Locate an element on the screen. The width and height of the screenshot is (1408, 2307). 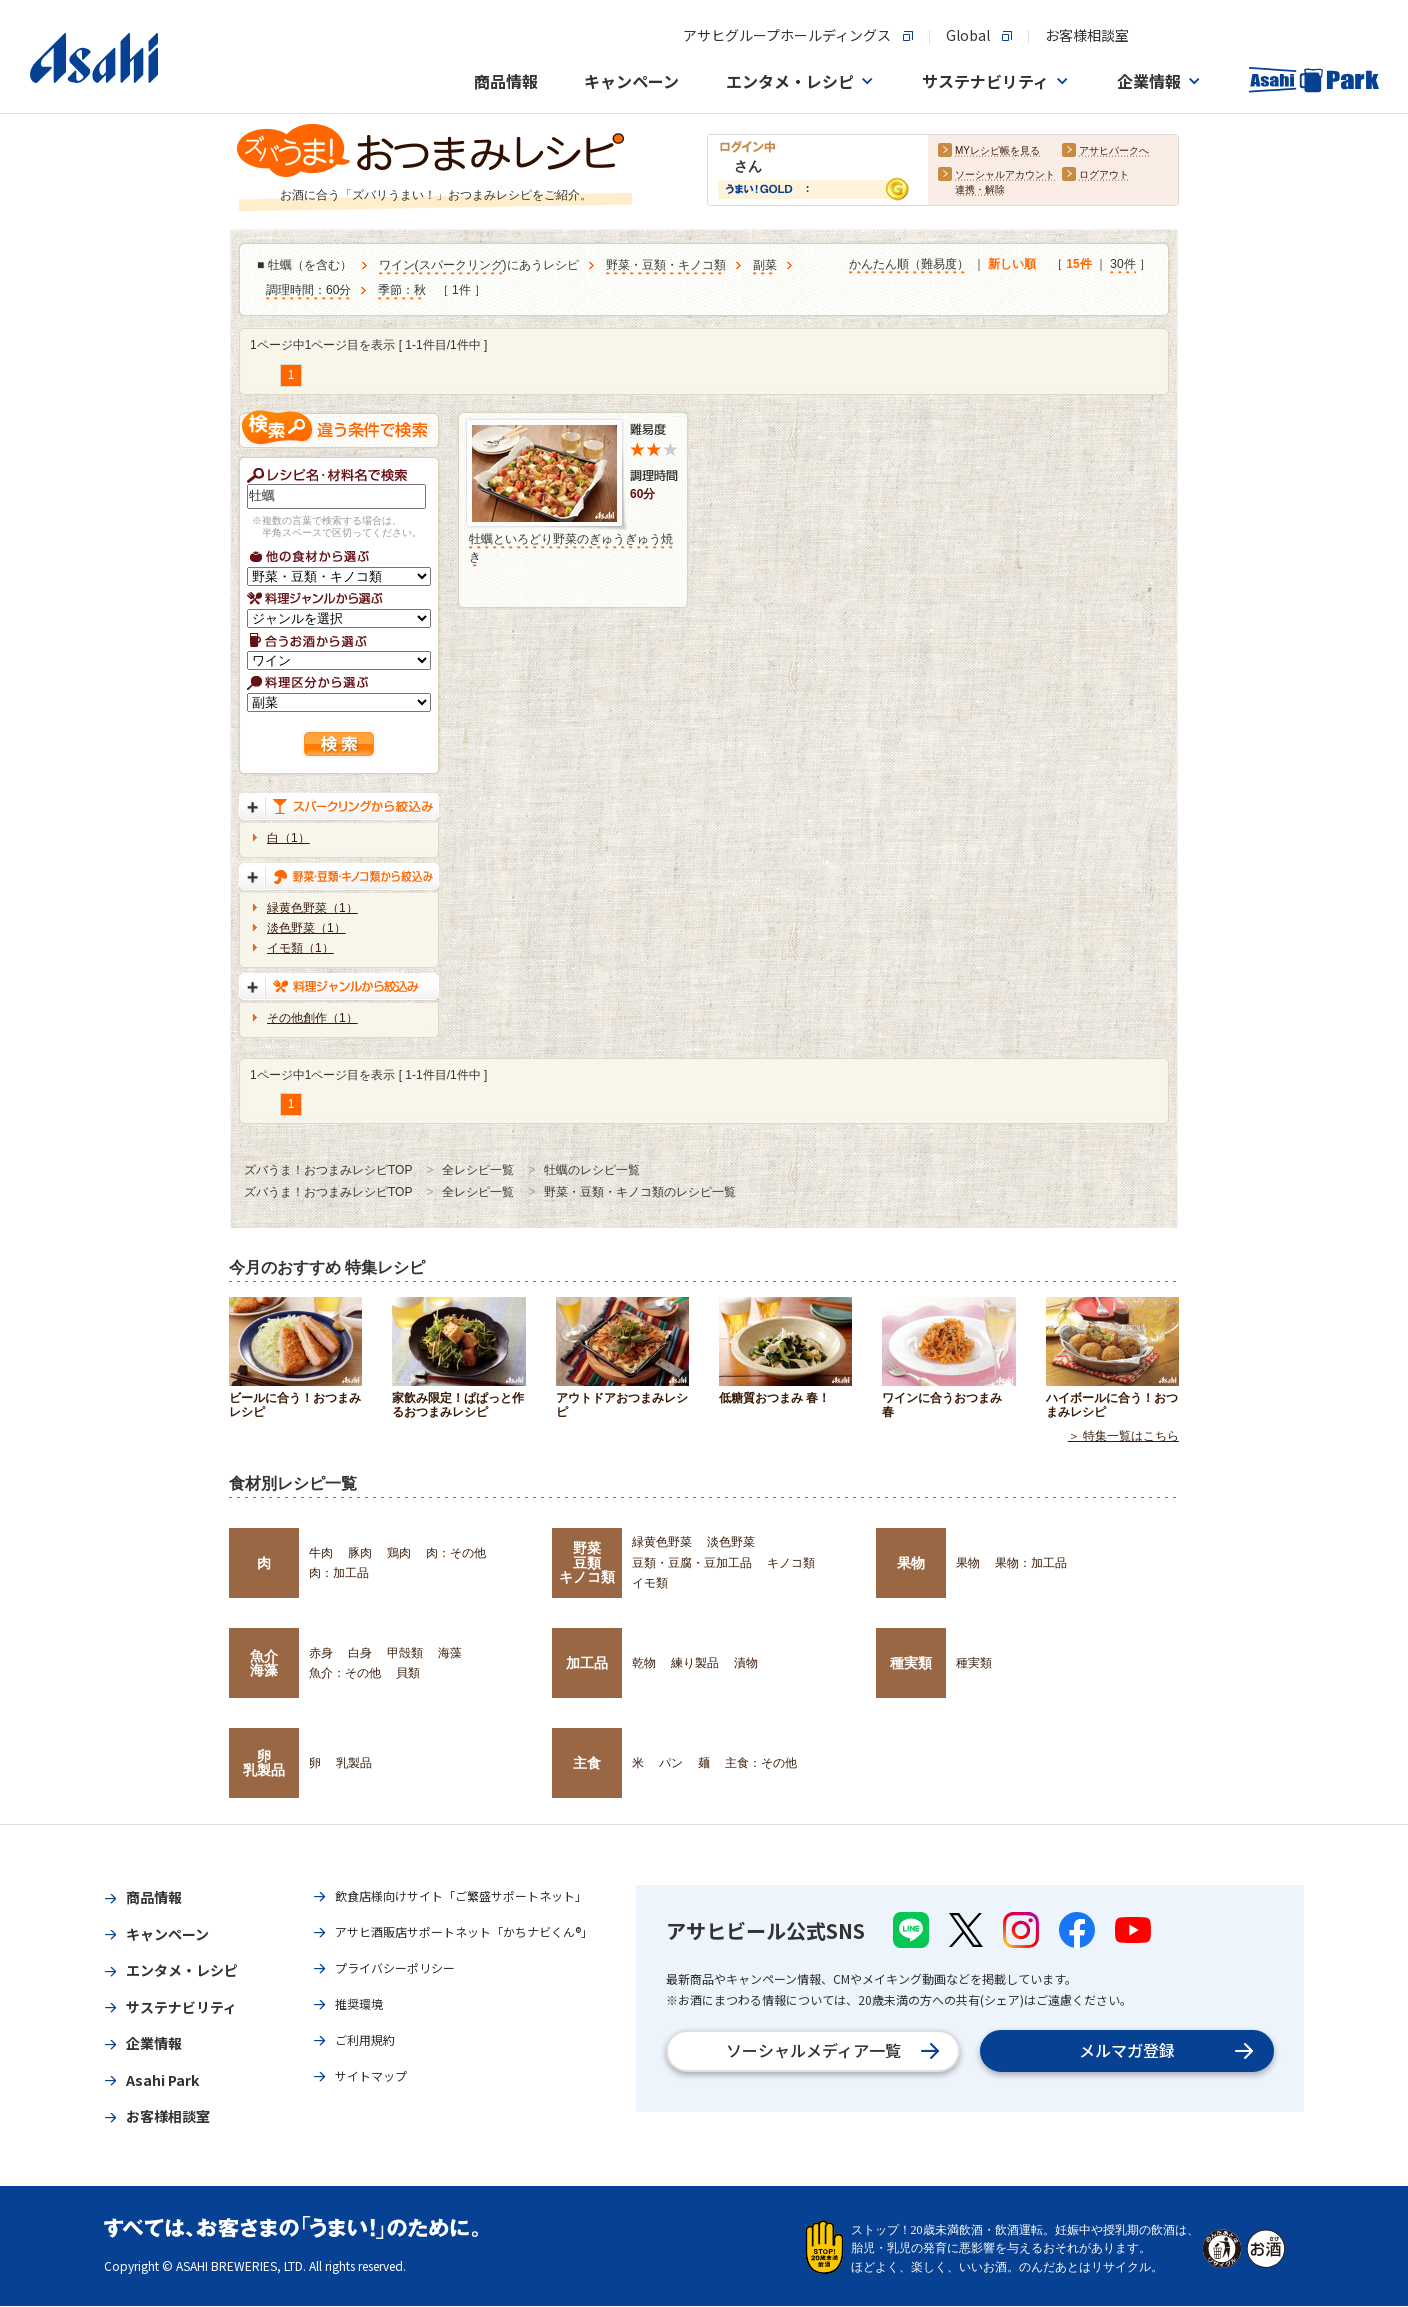
甲殻類 is located at coordinates (405, 1653).